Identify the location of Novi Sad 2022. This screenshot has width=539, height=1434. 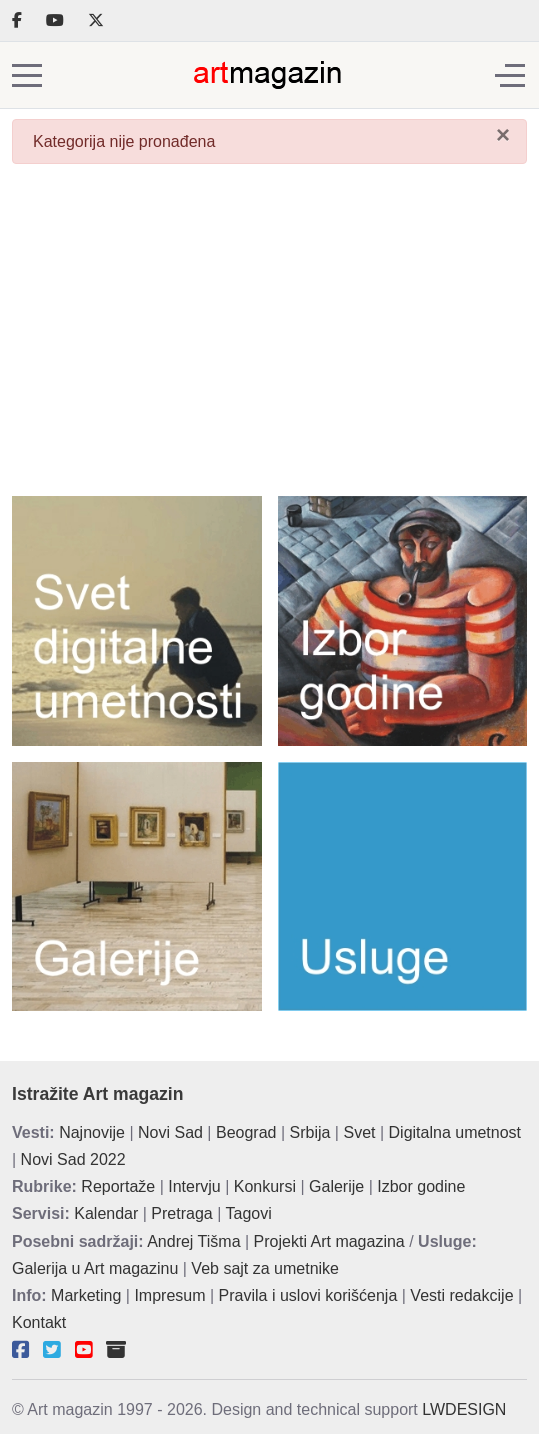
(73, 1159).